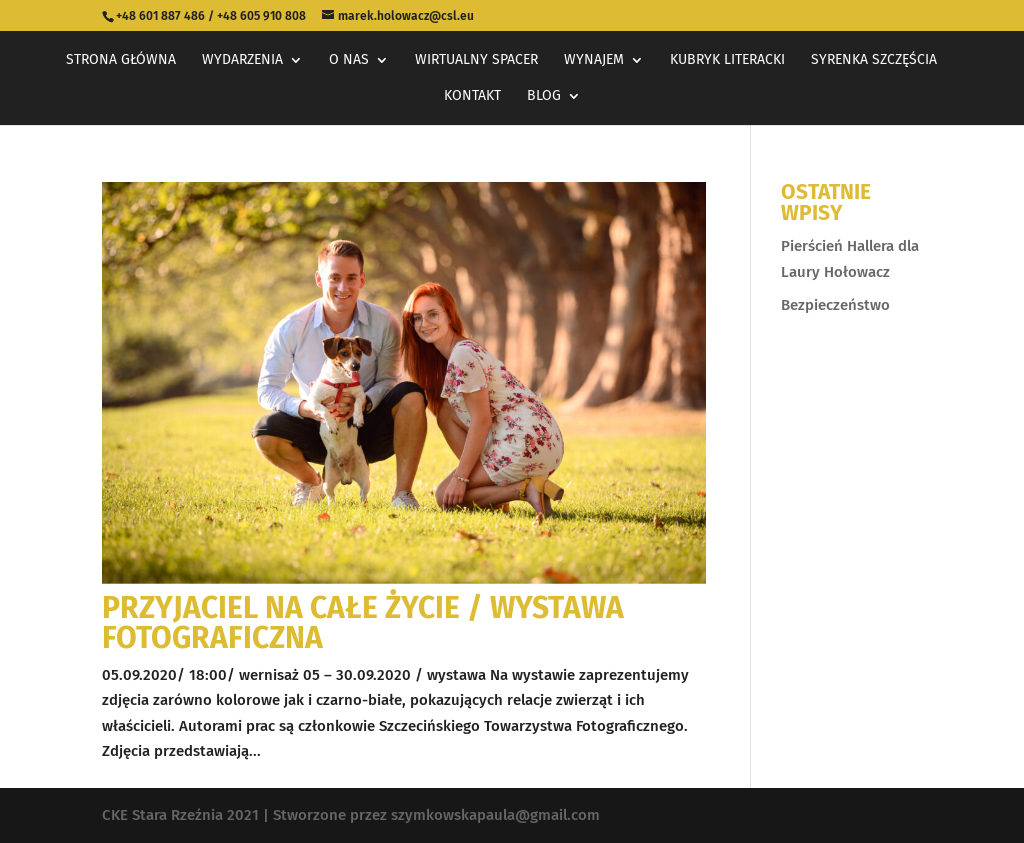 This screenshot has width=1024, height=843. I want to click on Wirtualny spacer, so click(476, 60).